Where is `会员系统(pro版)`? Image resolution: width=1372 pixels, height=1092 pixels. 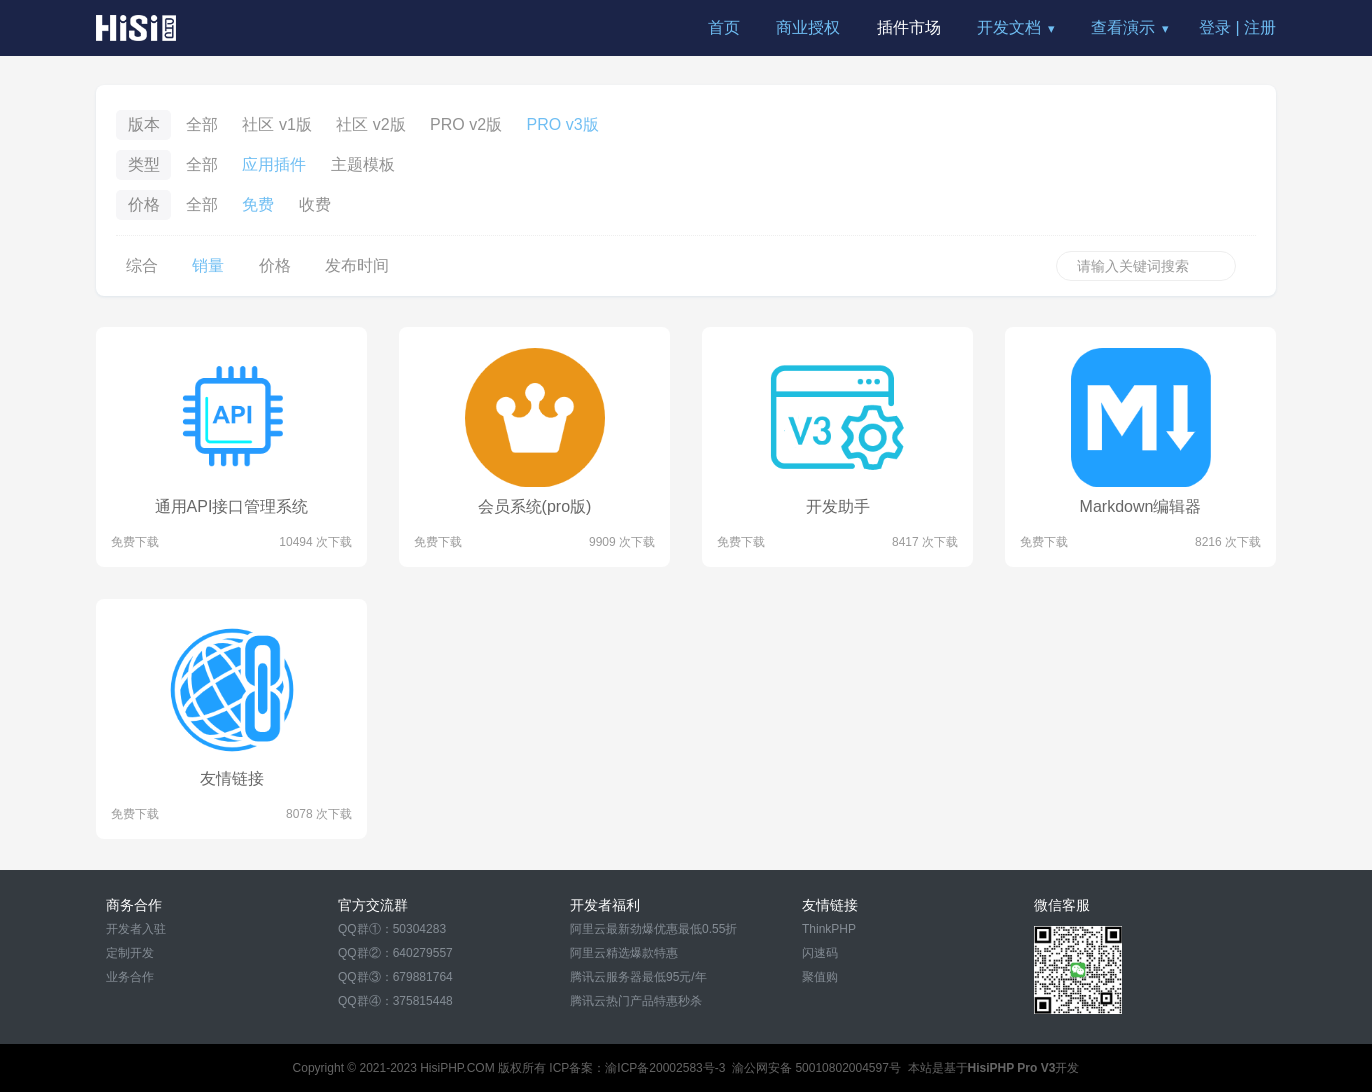 会员系统(pro版) is located at coordinates (535, 506).